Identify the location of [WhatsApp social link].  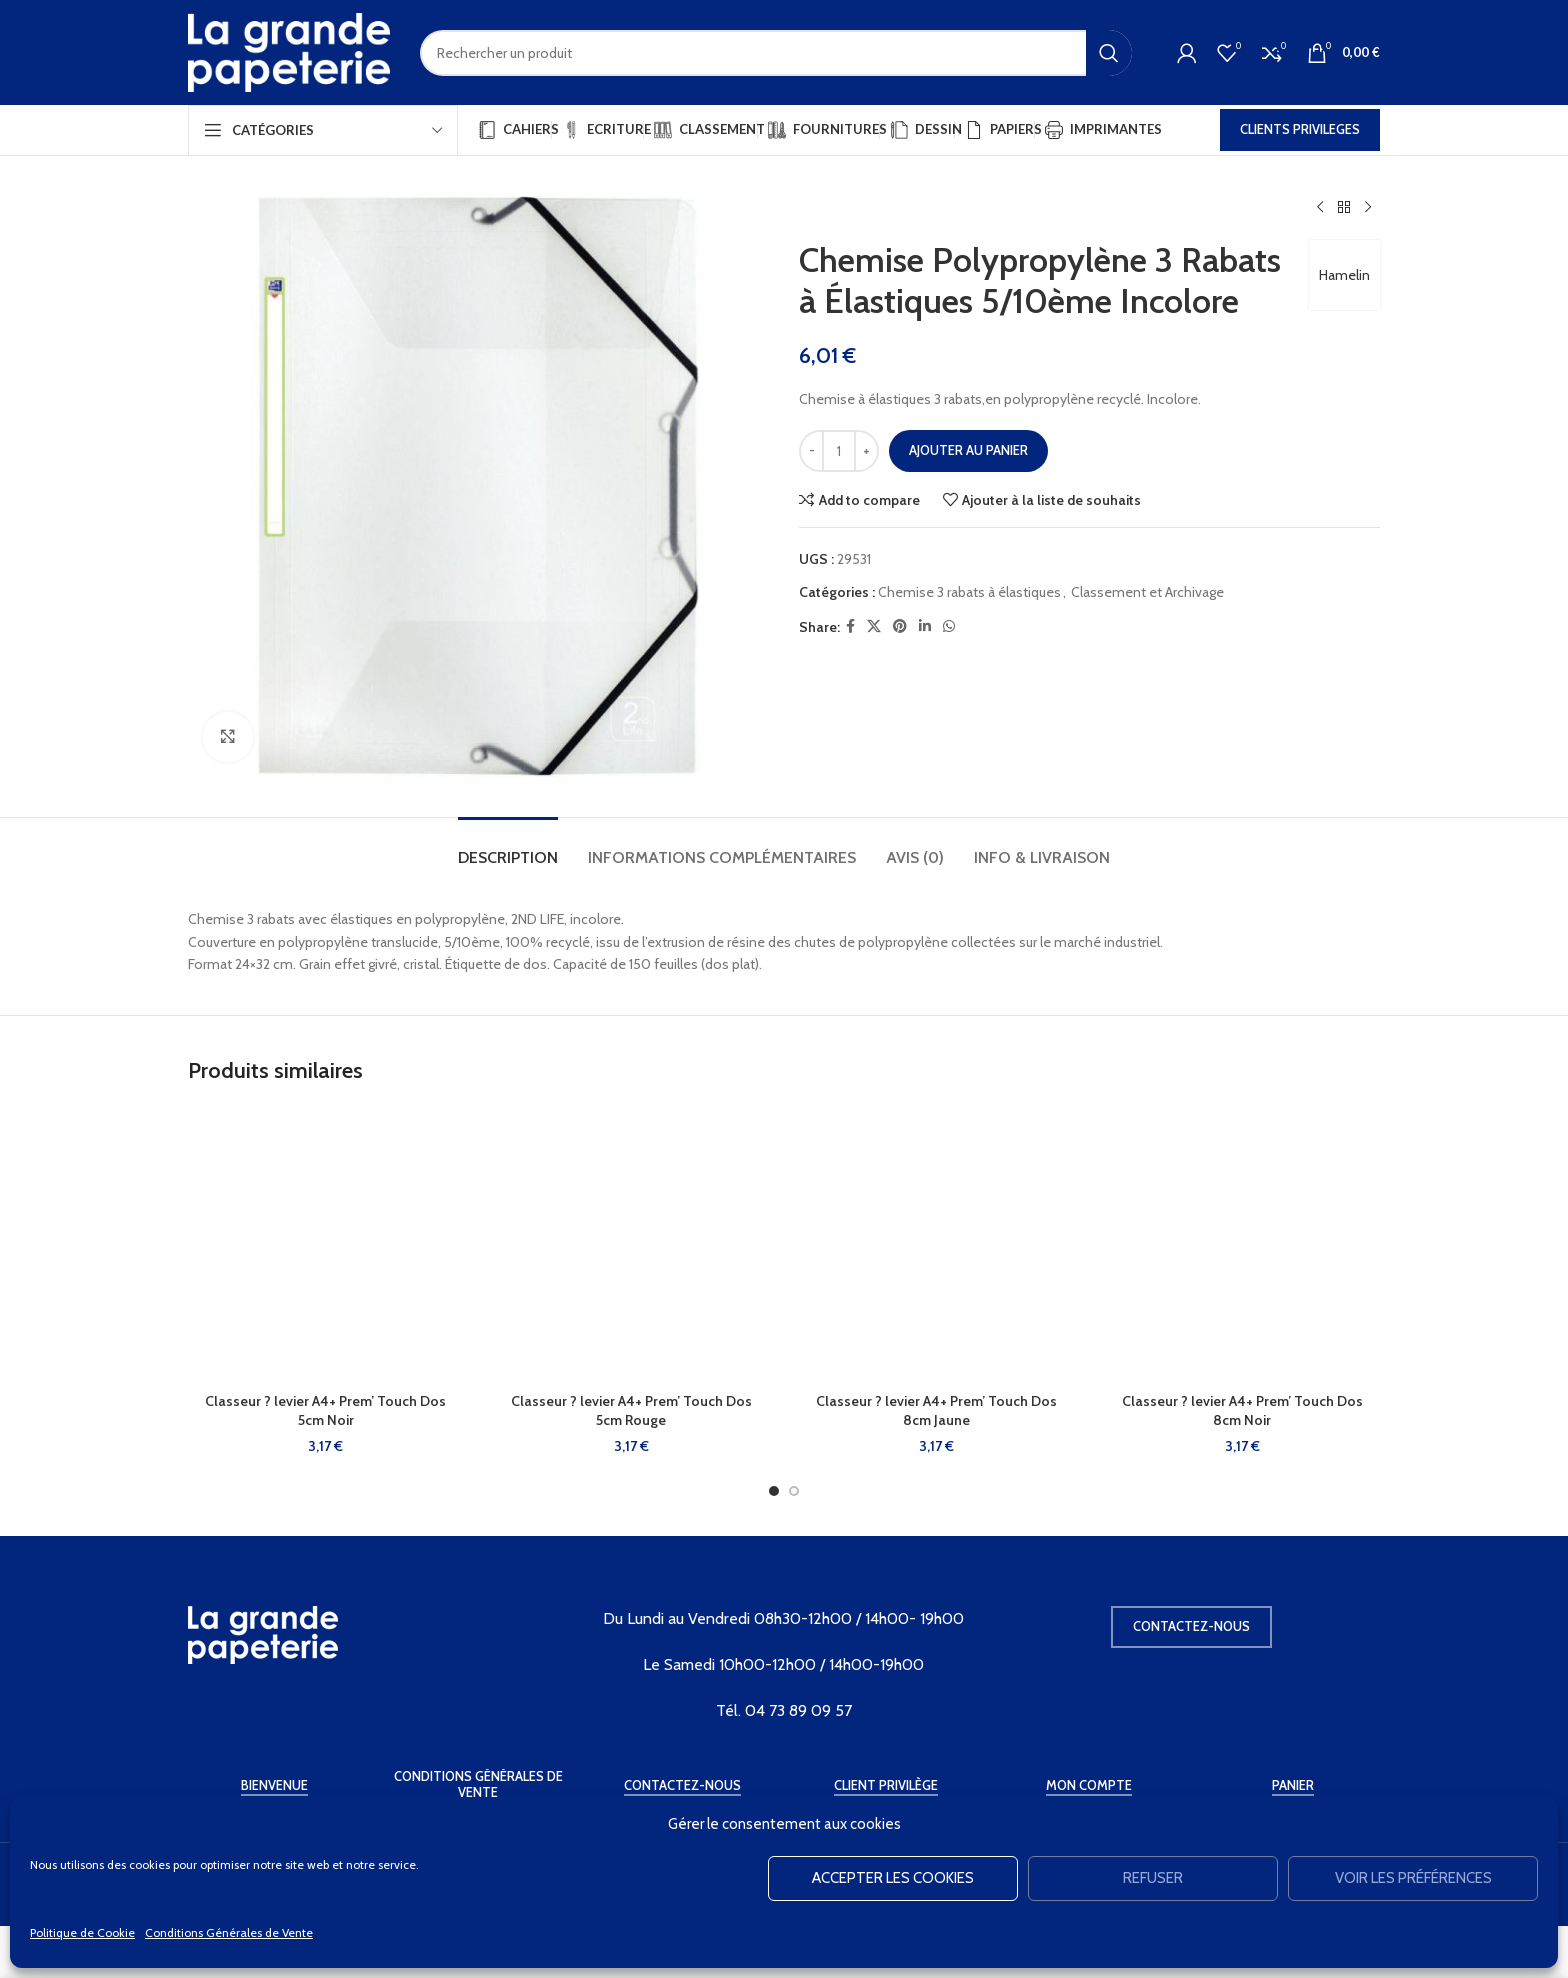
(949, 626).